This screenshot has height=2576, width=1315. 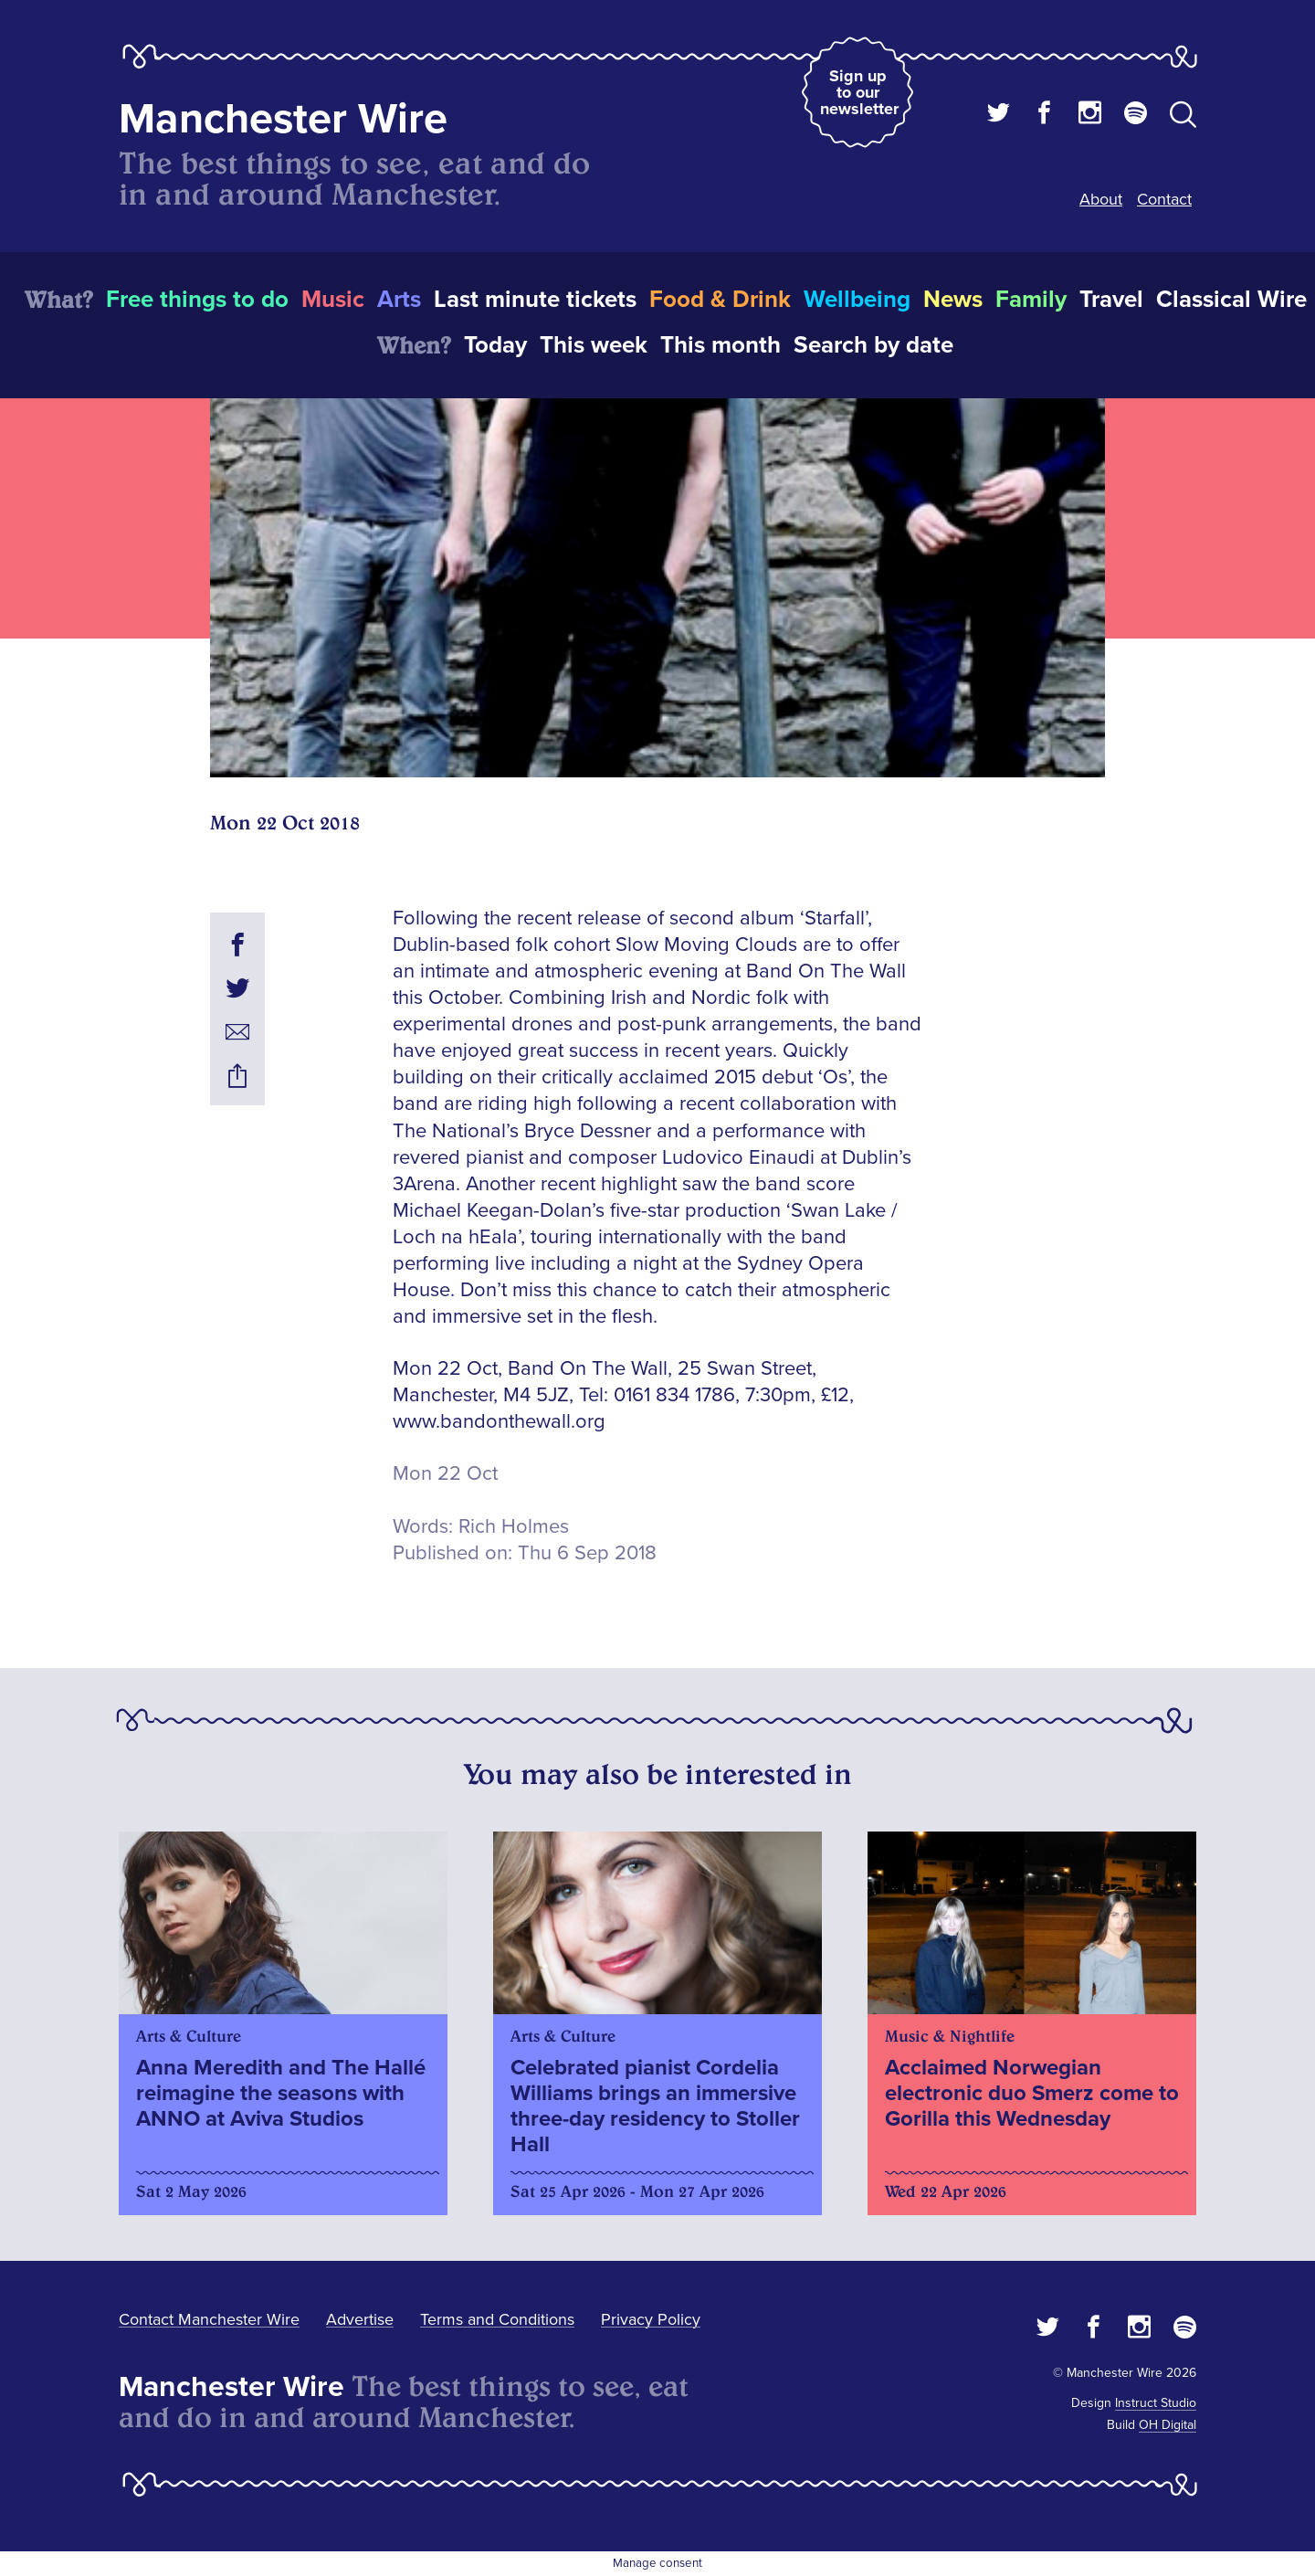 What do you see at coordinates (283, 119) in the screenshot?
I see `Manchester Wire` at bounding box center [283, 119].